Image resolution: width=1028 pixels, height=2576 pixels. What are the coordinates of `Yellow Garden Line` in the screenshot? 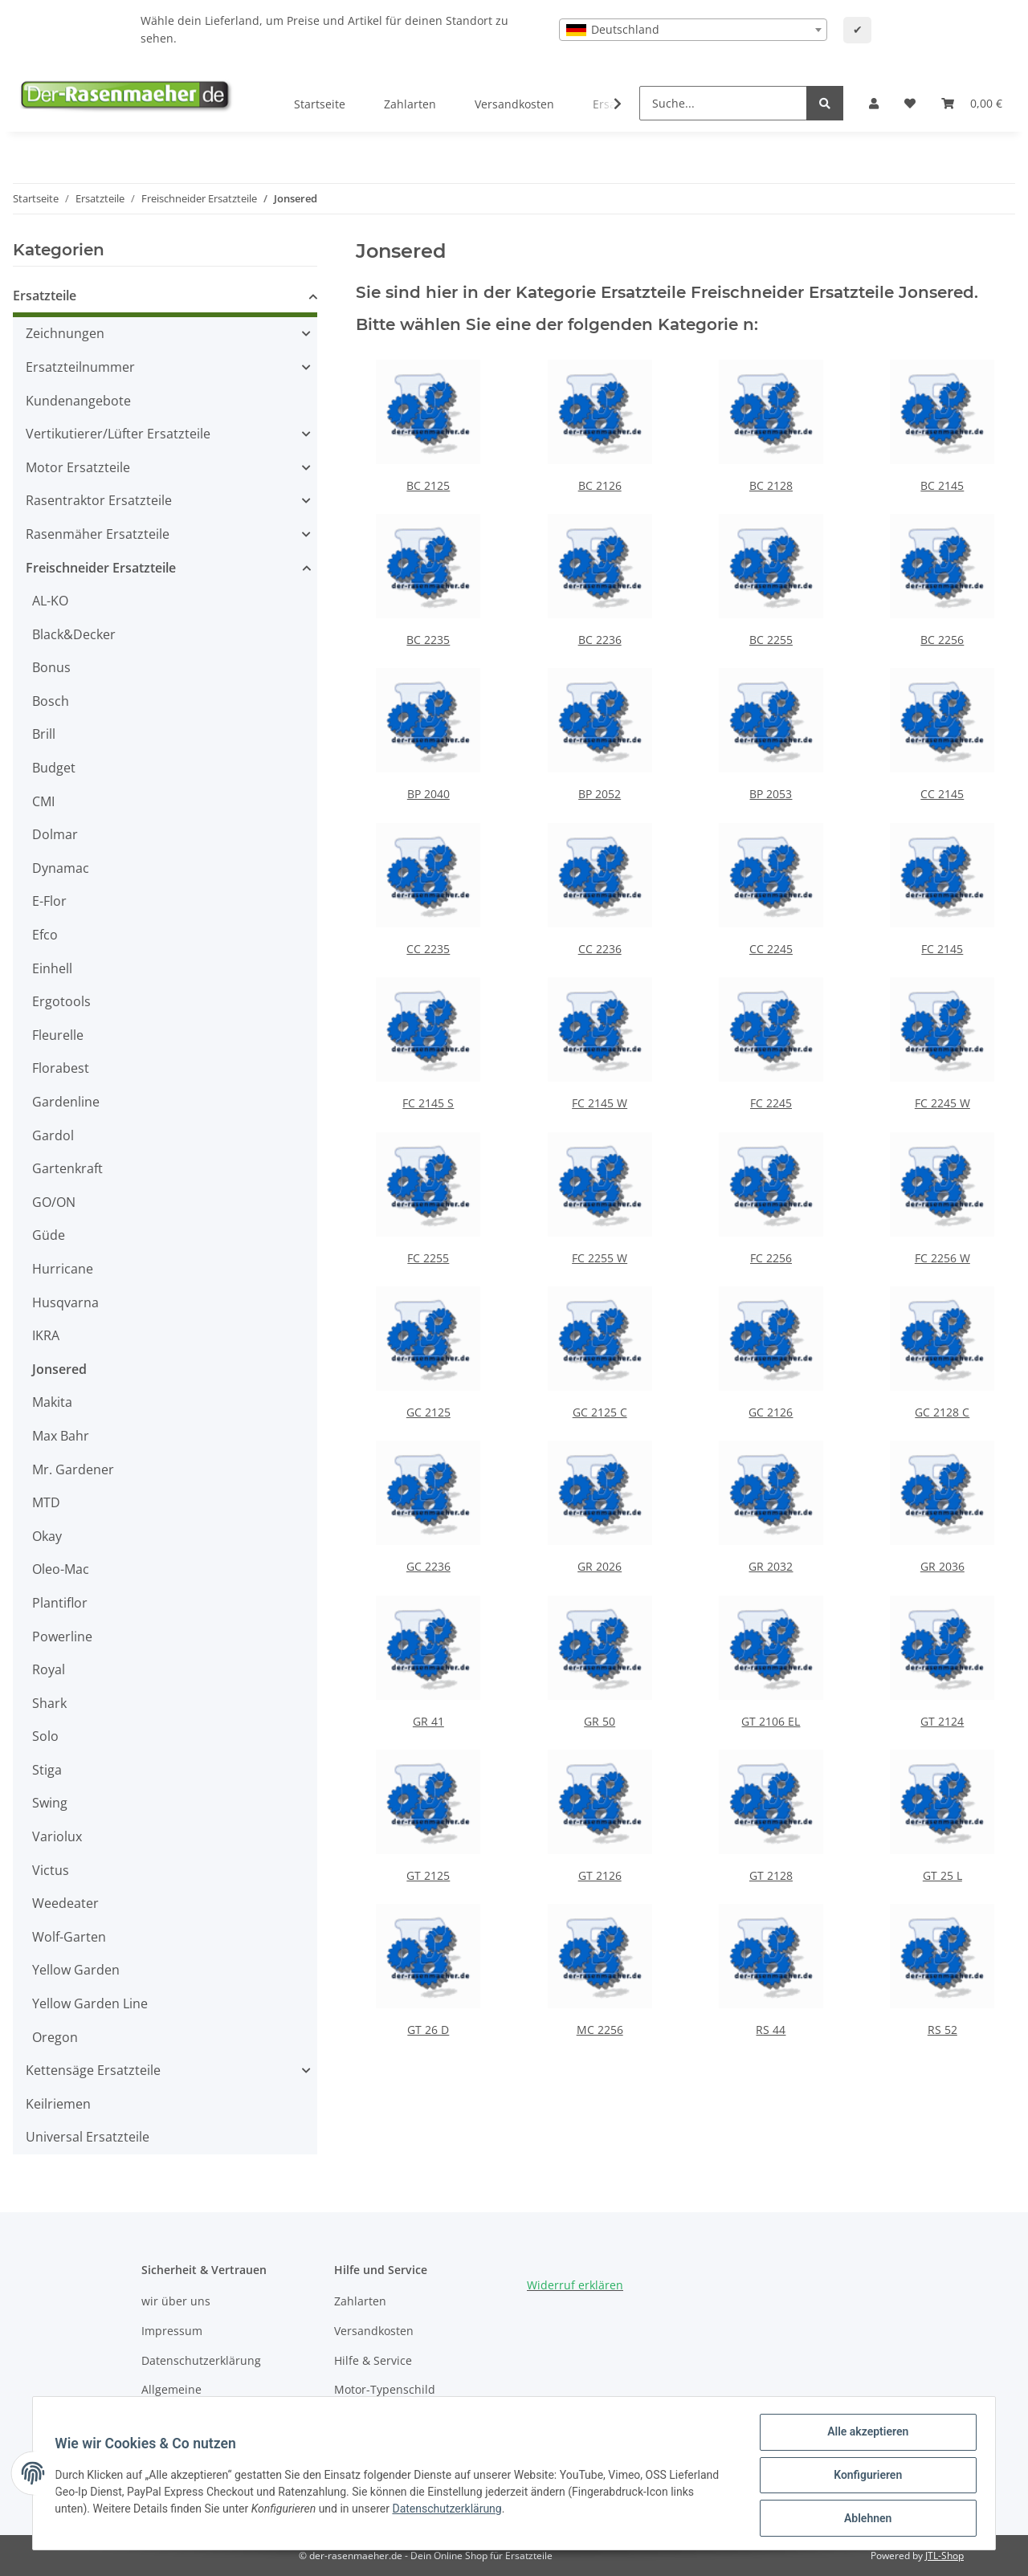 It's located at (90, 2003).